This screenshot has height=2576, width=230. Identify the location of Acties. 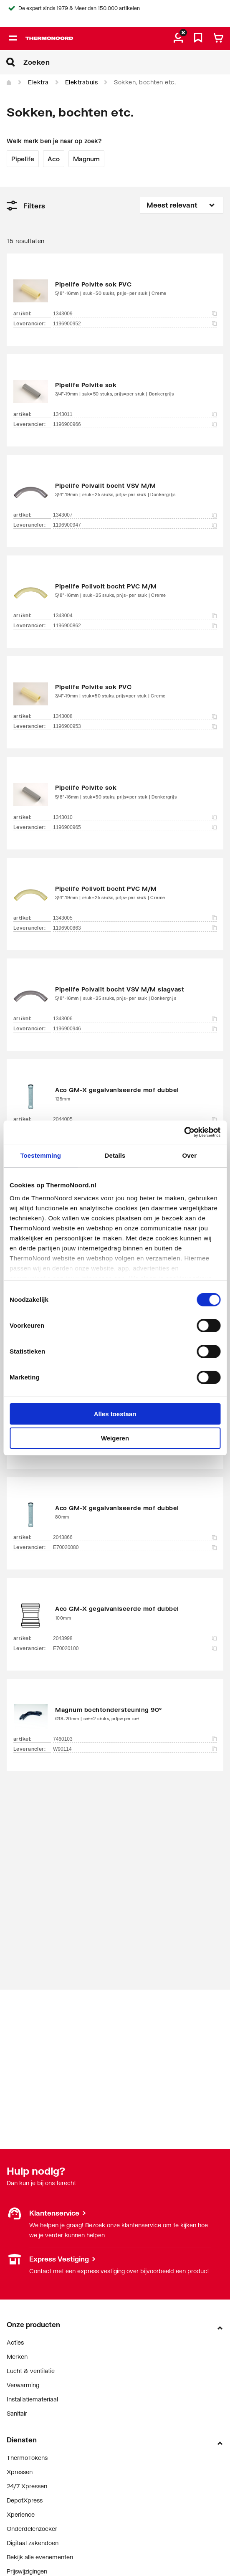
(15, 2342).